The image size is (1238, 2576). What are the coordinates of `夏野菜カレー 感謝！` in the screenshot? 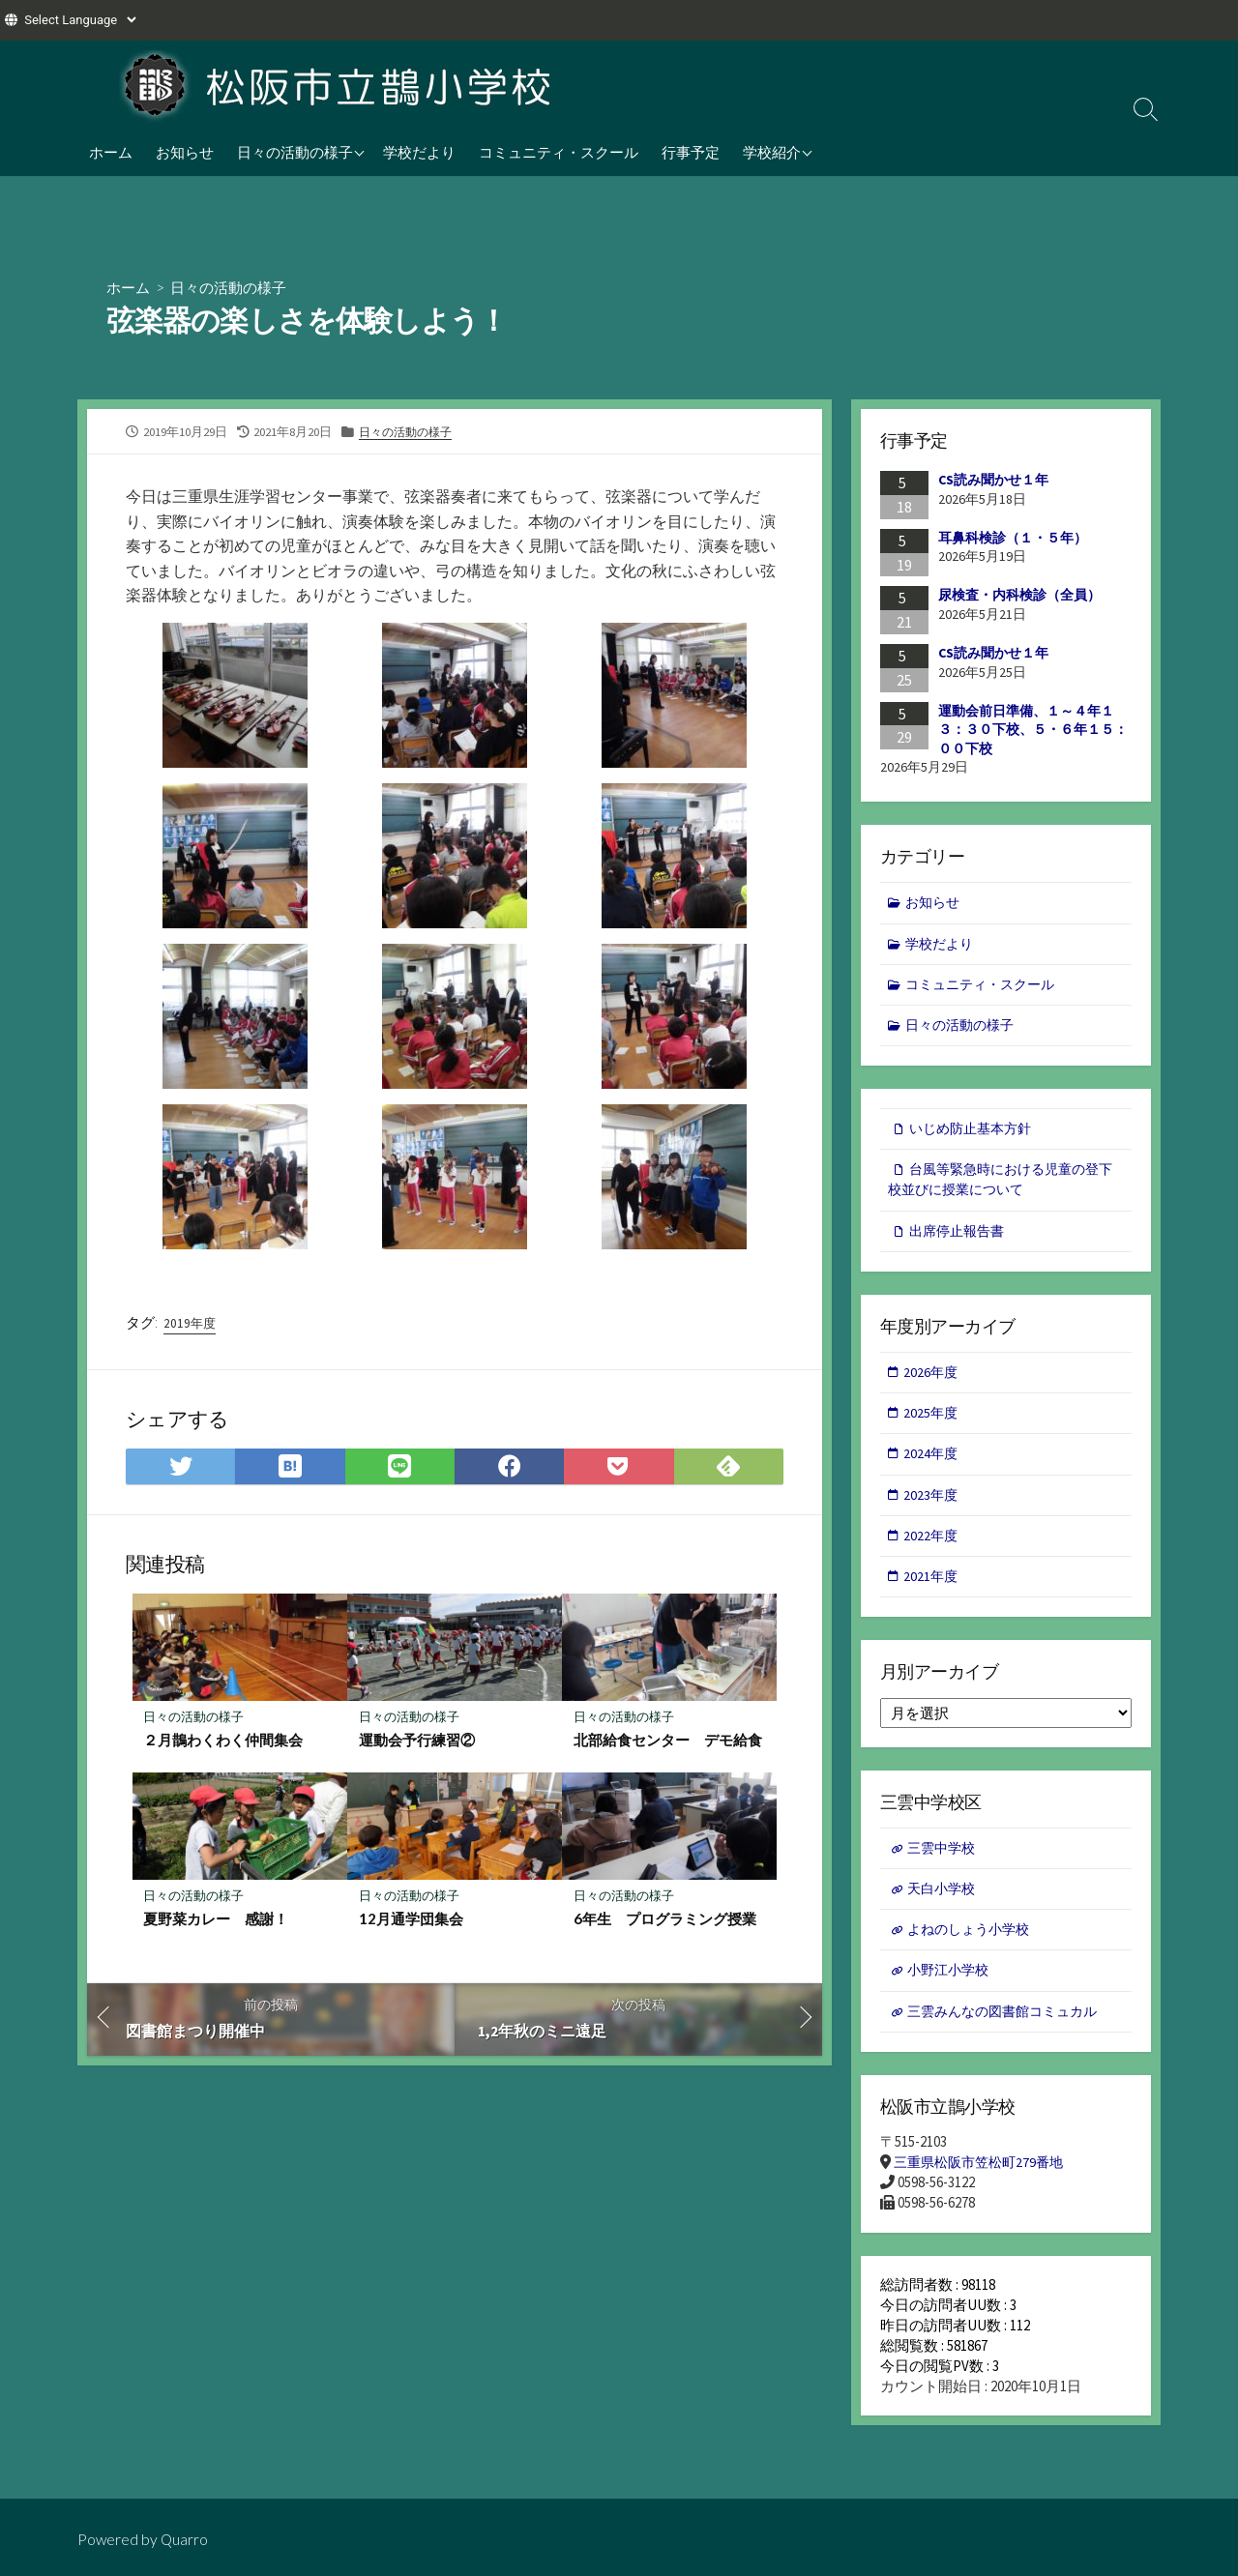 It's located at (216, 1924).